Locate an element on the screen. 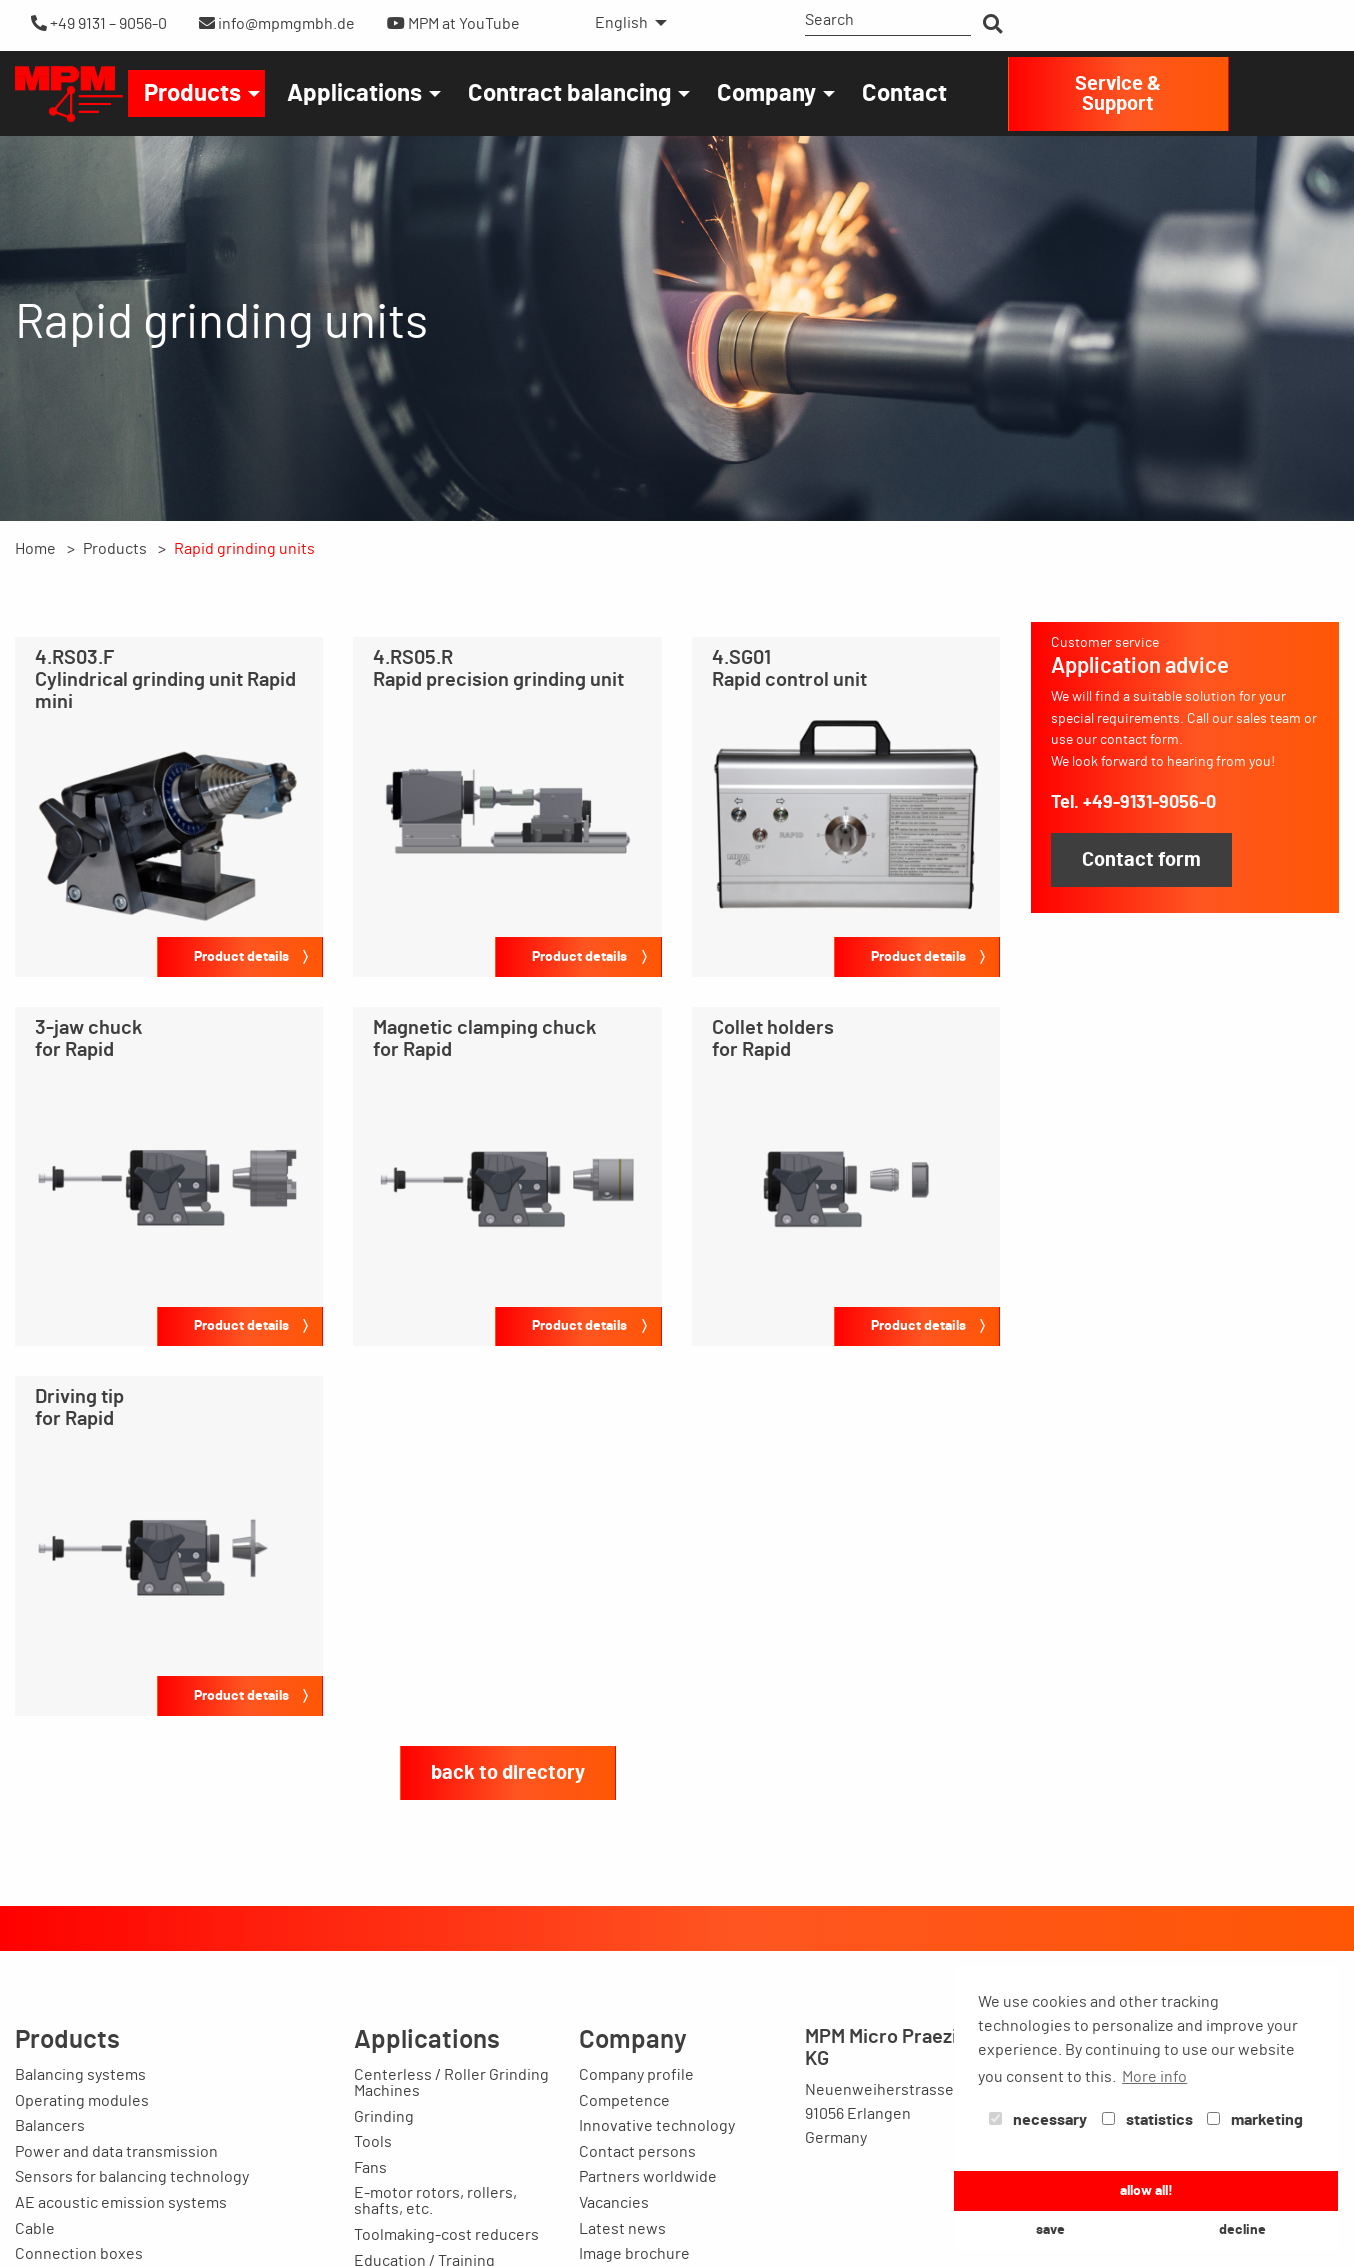 This screenshot has height=2266, width=1354. save [button] is located at coordinates (1050, 2229).